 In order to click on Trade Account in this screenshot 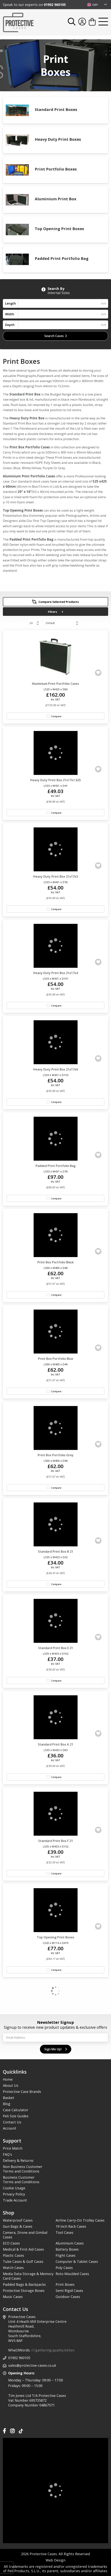, I will do `click(15, 2200)`.